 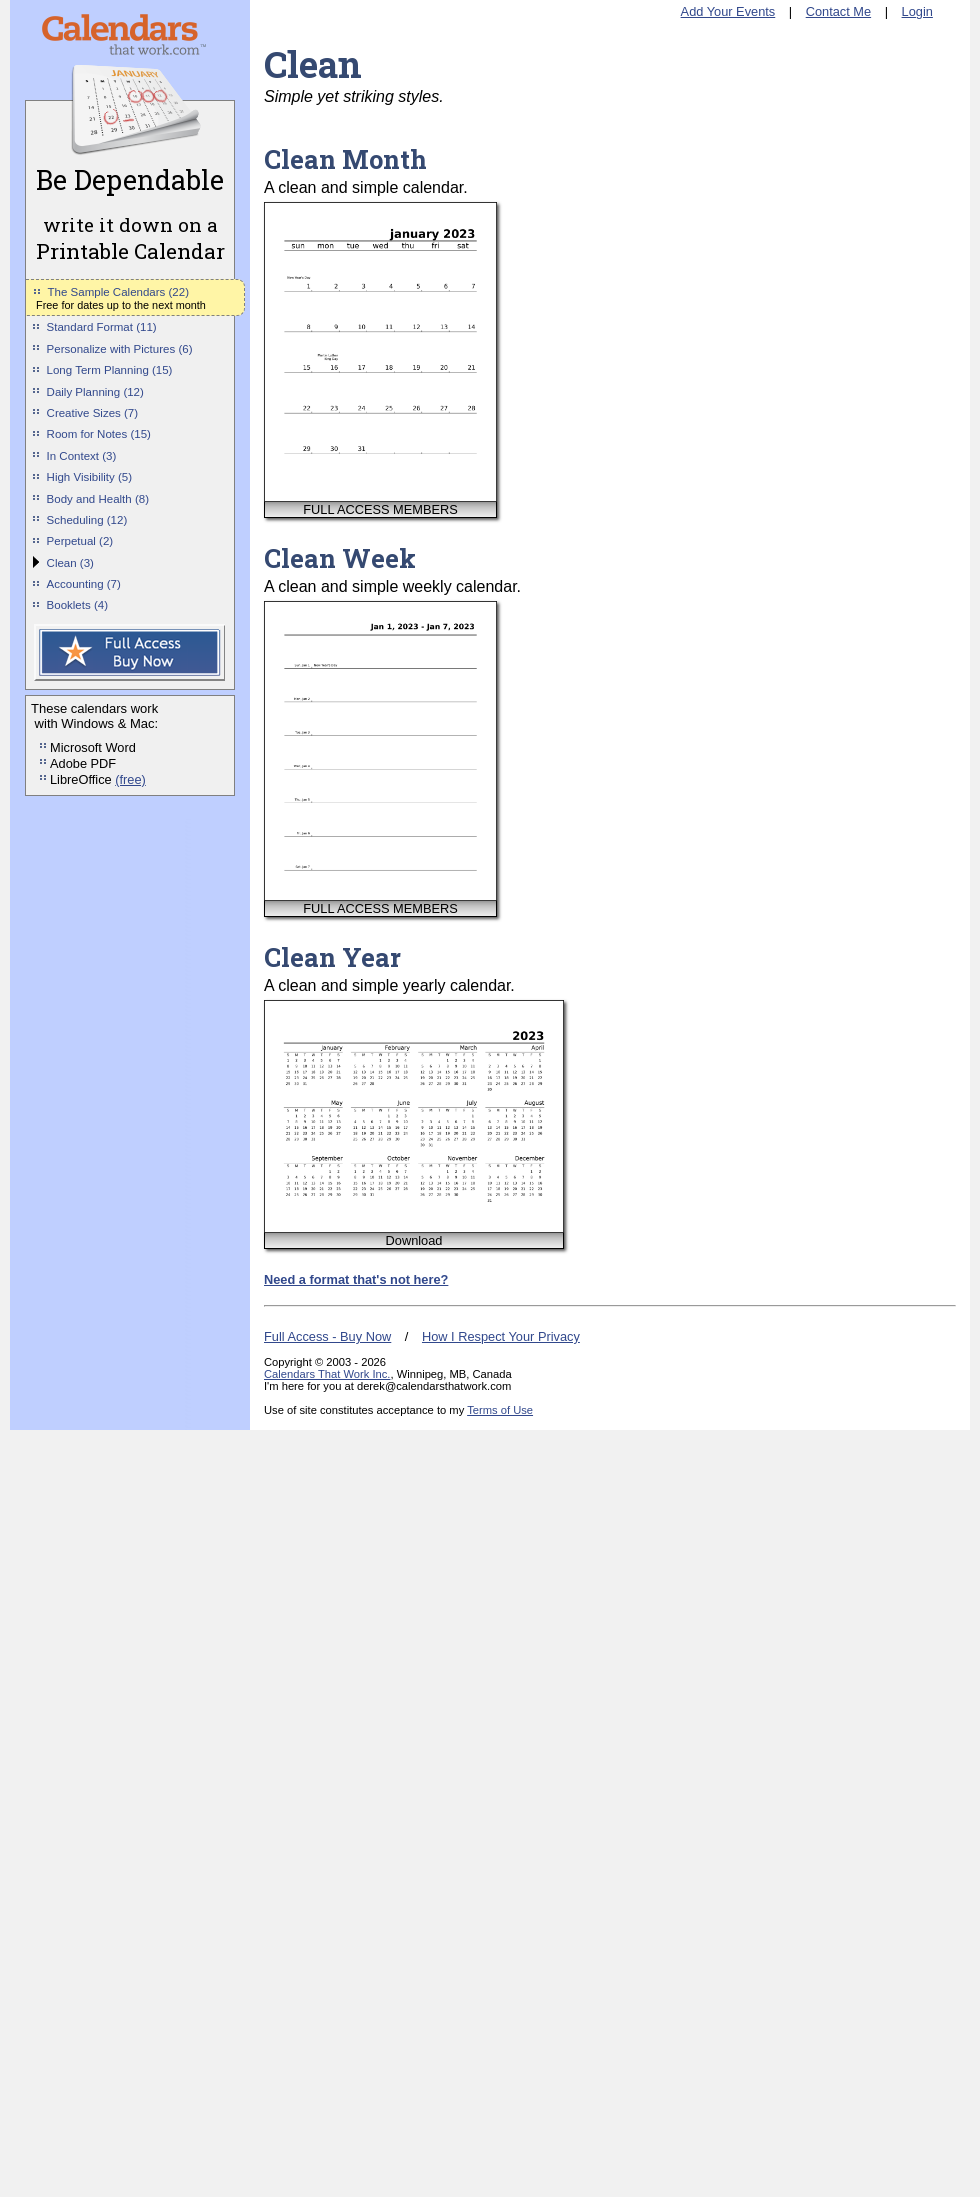 What do you see at coordinates (356, 1279) in the screenshot?
I see `Need a format that's not here?` at bounding box center [356, 1279].